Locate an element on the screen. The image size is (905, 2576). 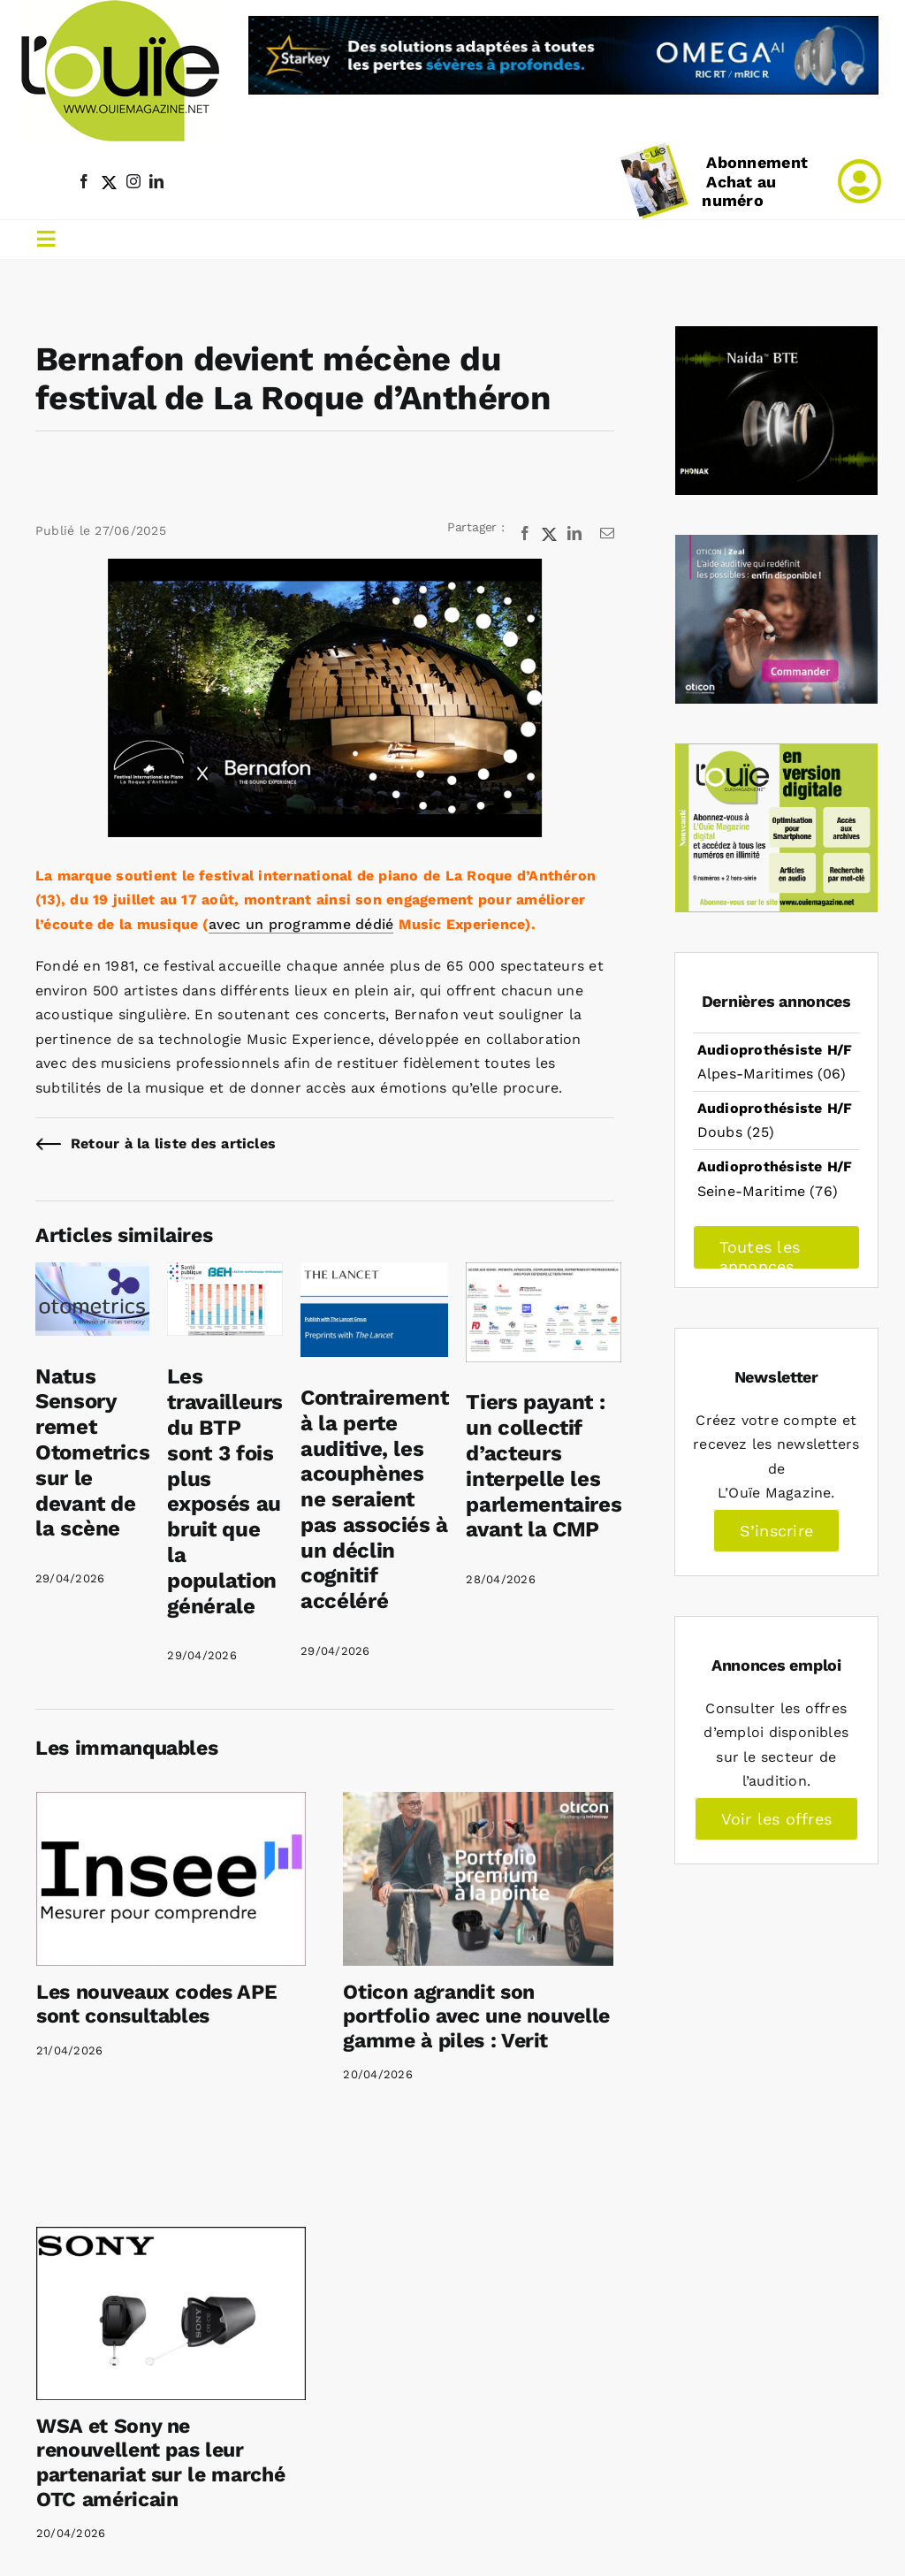
[Les nouveaux codes APE sont consultables] is located at coordinates (171, 1878).